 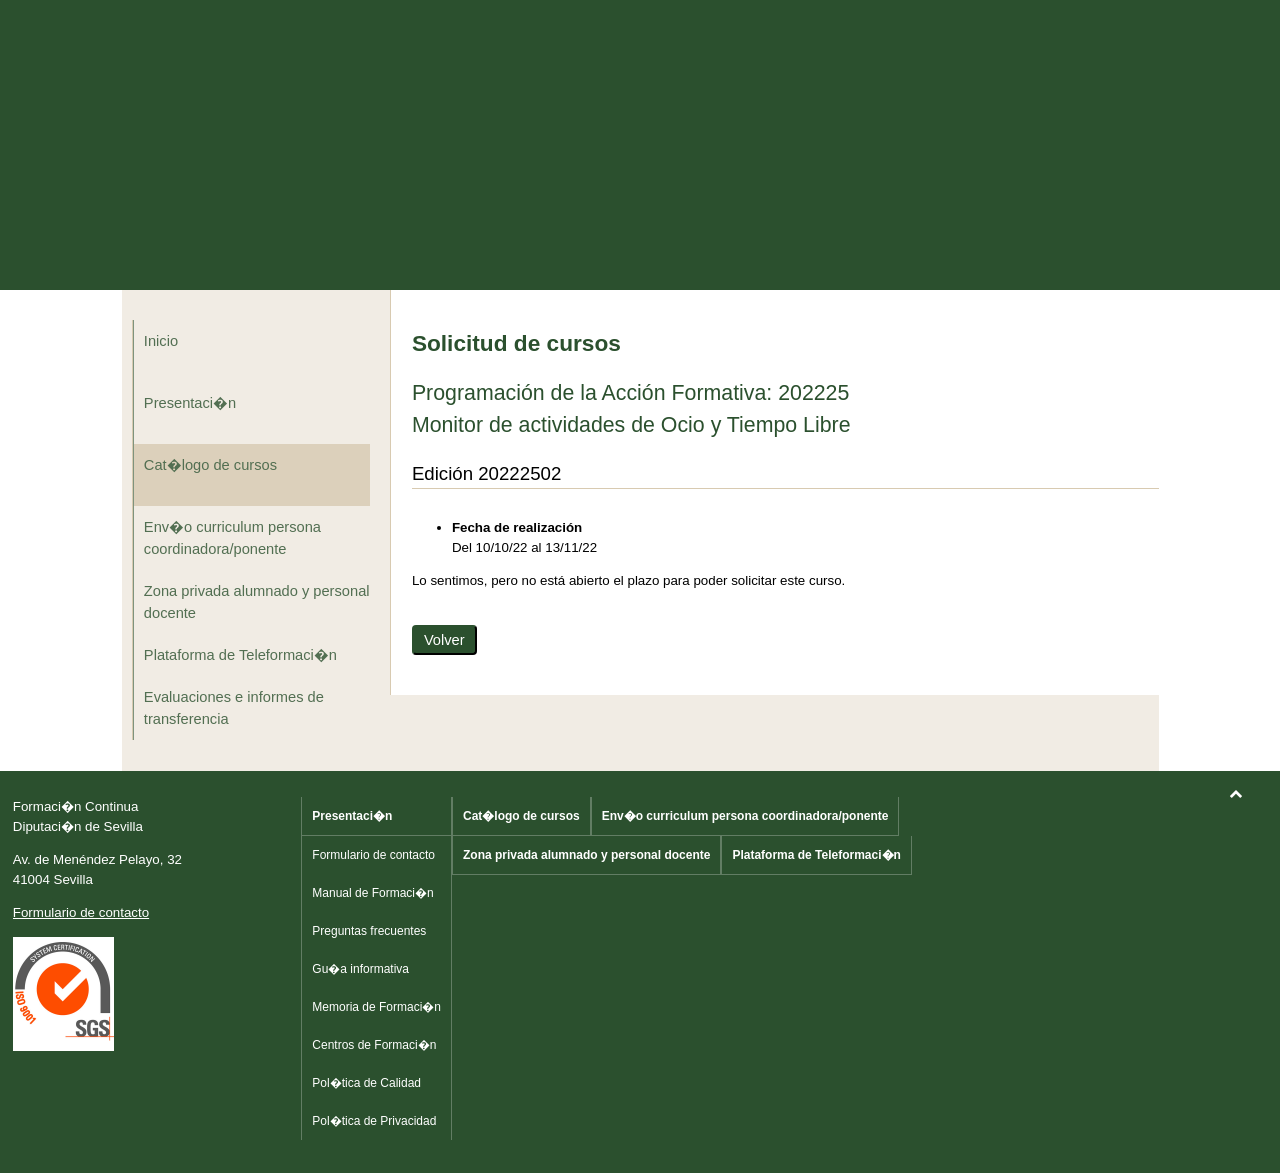 What do you see at coordinates (81, 912) in the screenshot?
I see `Formulario de contacto` at bounding box center [81, 912].